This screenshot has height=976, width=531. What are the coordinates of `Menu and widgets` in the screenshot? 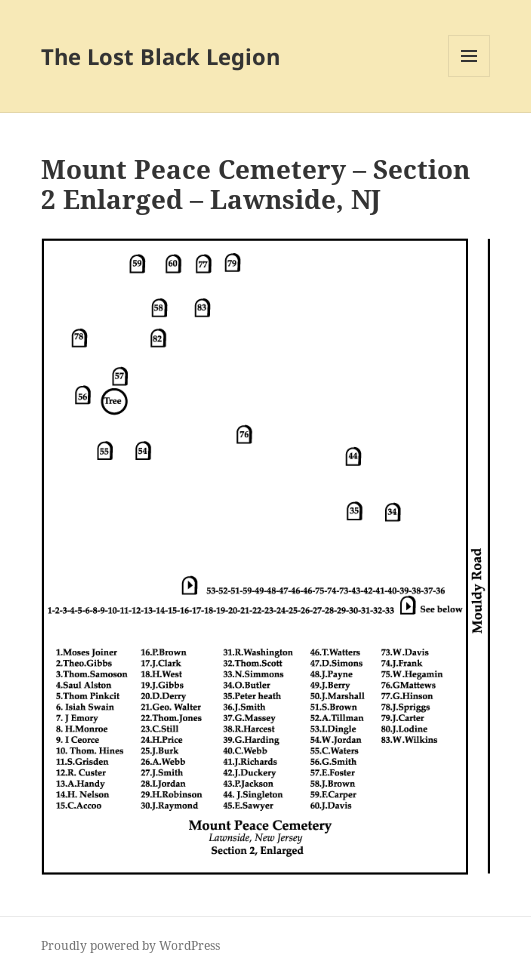 It's located at (469, 76).